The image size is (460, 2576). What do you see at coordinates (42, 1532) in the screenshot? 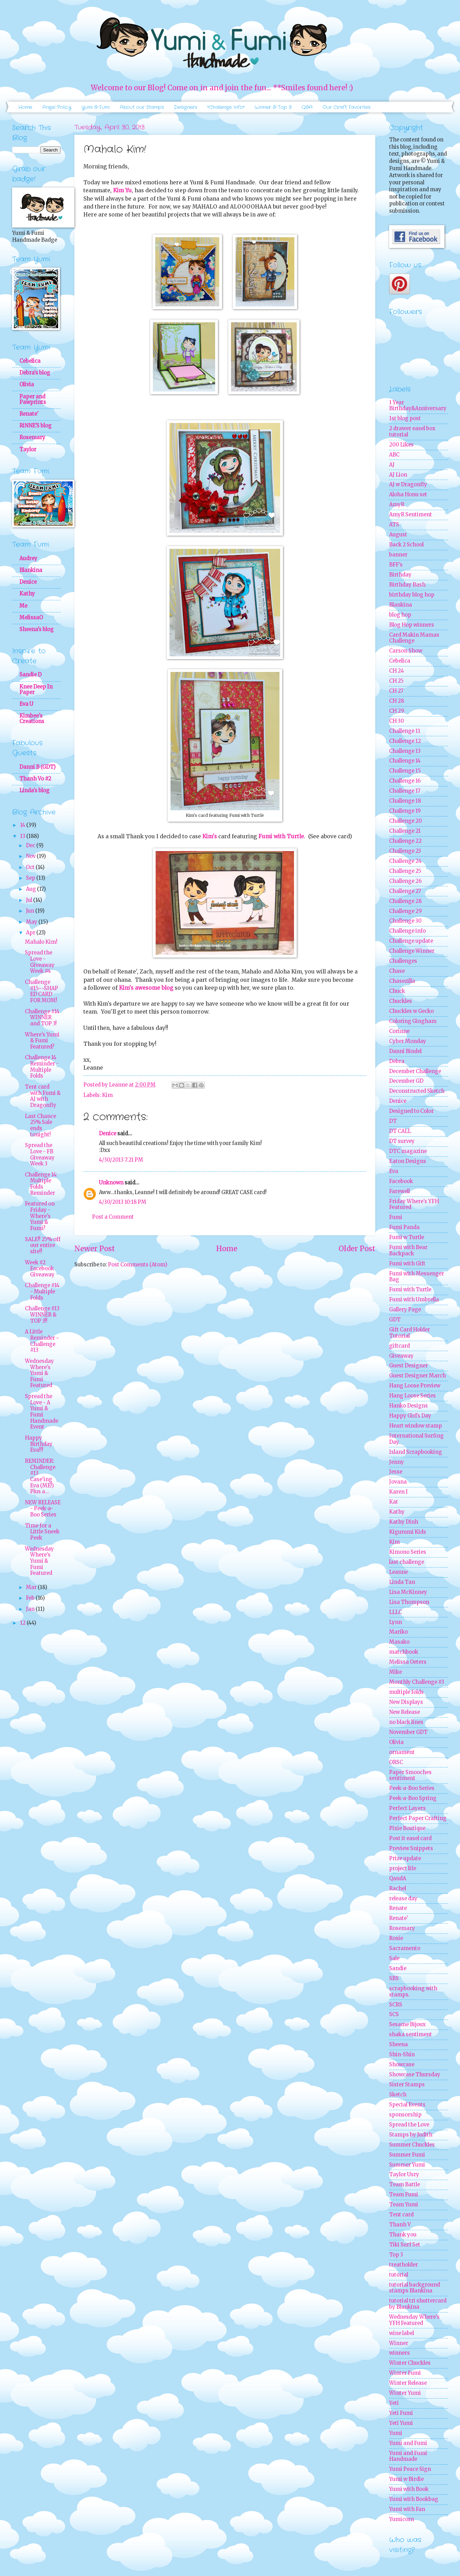
I see `Time for a Little Sneek Peek` at bounding box center [42, 1532].